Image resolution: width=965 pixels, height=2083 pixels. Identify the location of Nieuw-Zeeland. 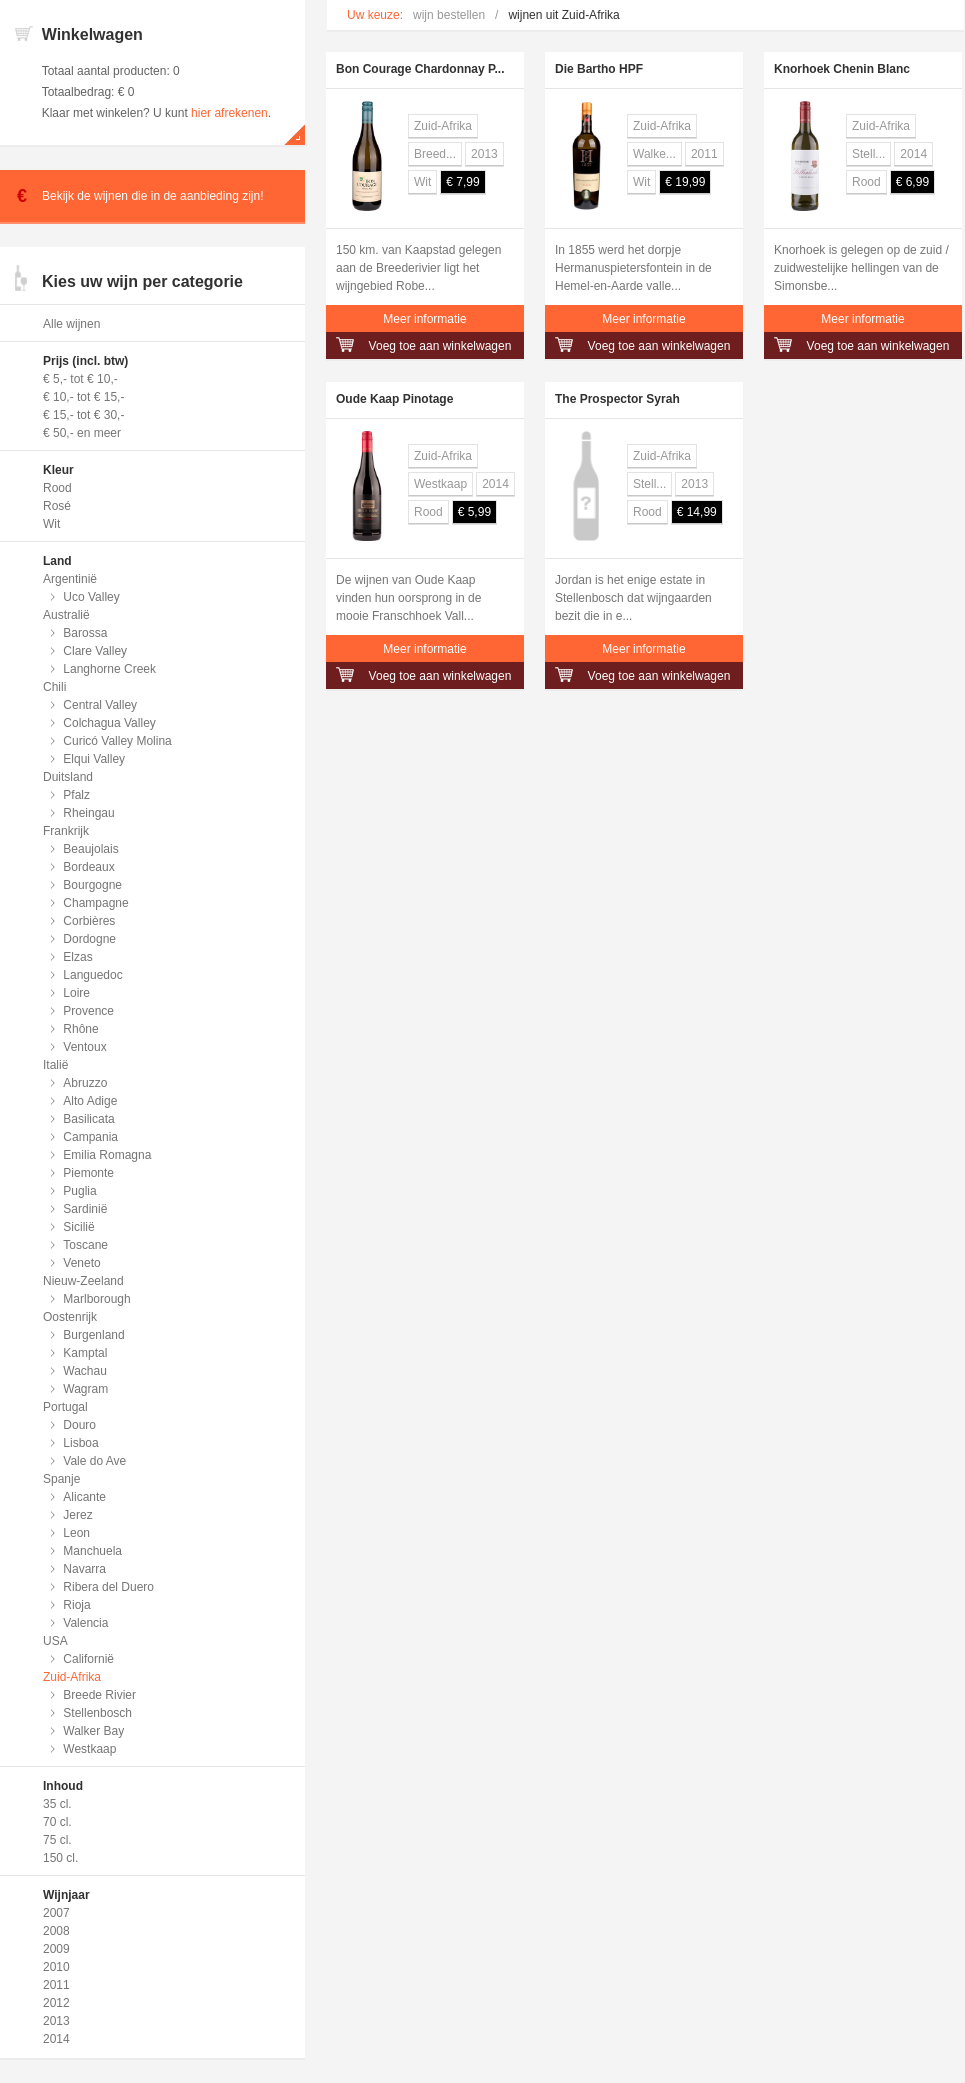
(83, 1281).